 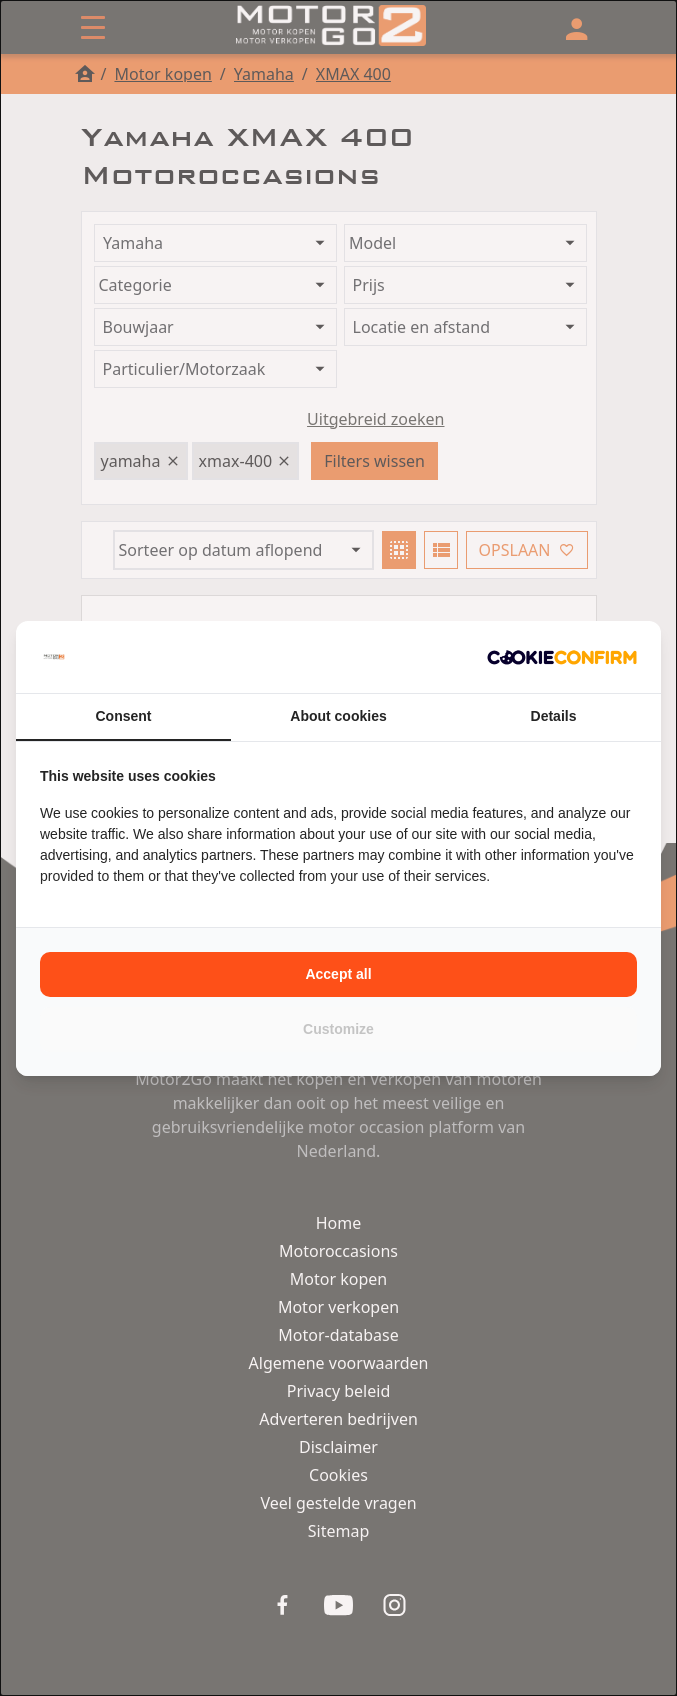 I want to click on About cookies [tab], so click(x=338, y=716).